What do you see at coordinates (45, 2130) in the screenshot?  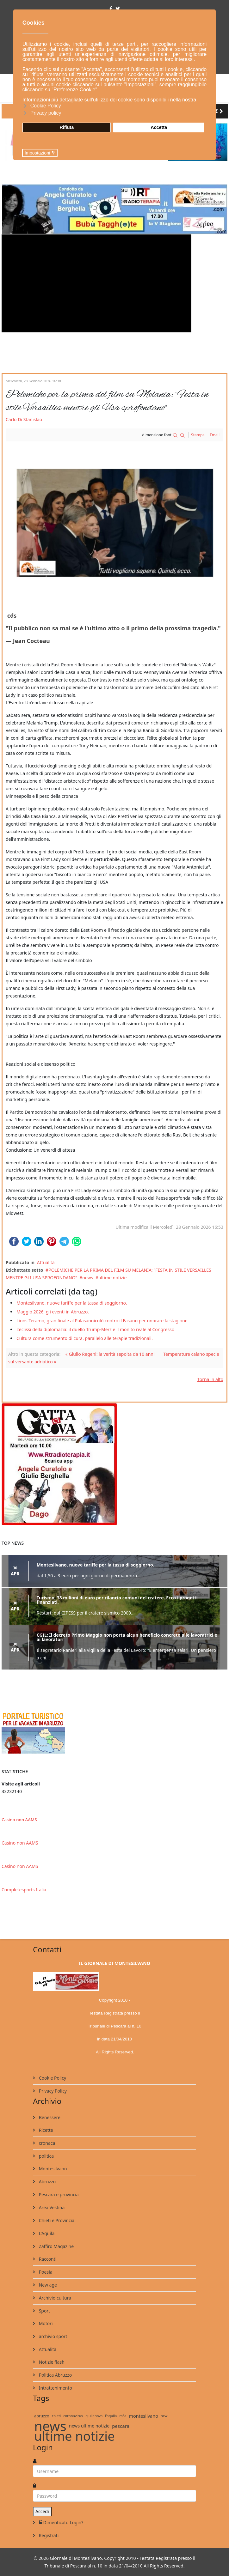 I see `Ricette` at bounding box center [45, 2130].